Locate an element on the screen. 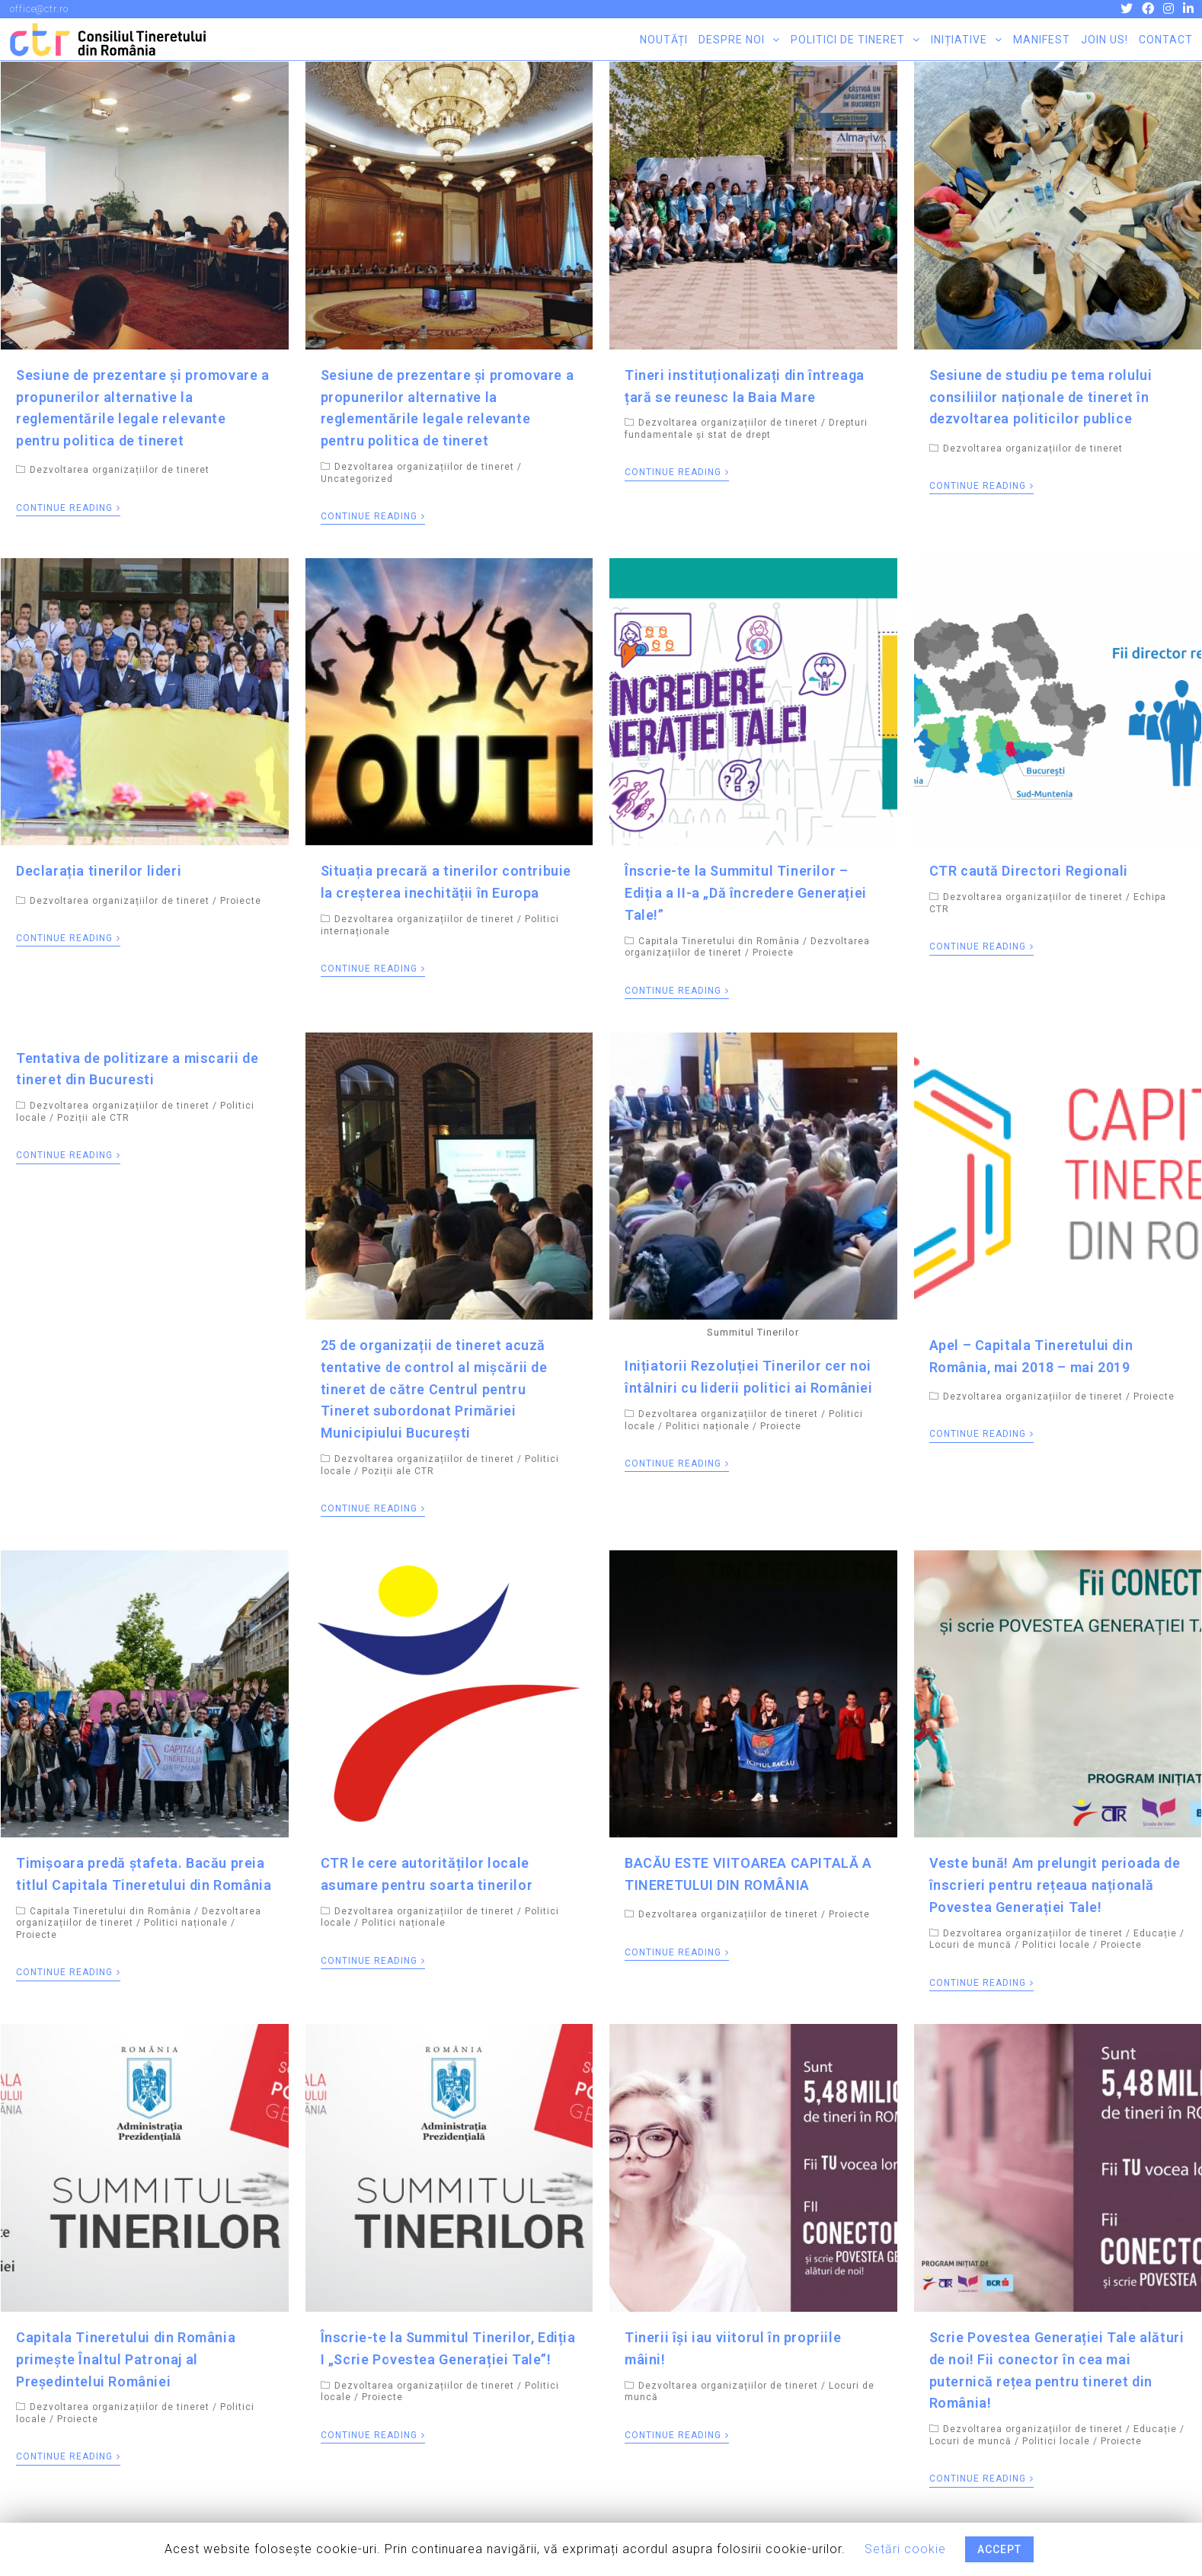 The height and width of the screenshot is (2576, 1202). Continue Reading is located at coordinates (68, 508).